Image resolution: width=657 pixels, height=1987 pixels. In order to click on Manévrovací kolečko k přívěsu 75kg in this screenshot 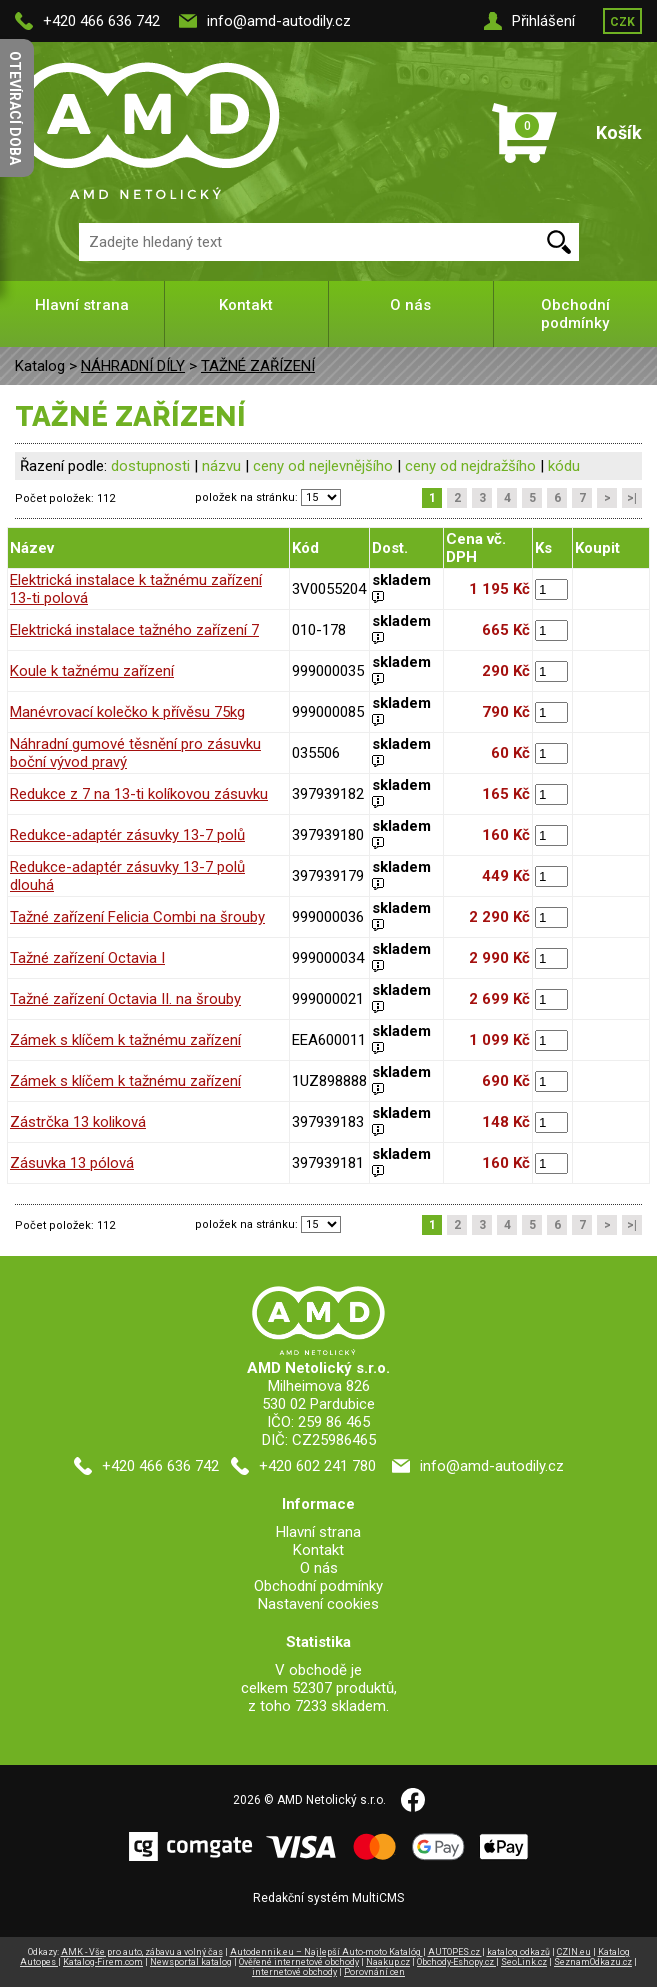, I will do `click(127, 712)`.